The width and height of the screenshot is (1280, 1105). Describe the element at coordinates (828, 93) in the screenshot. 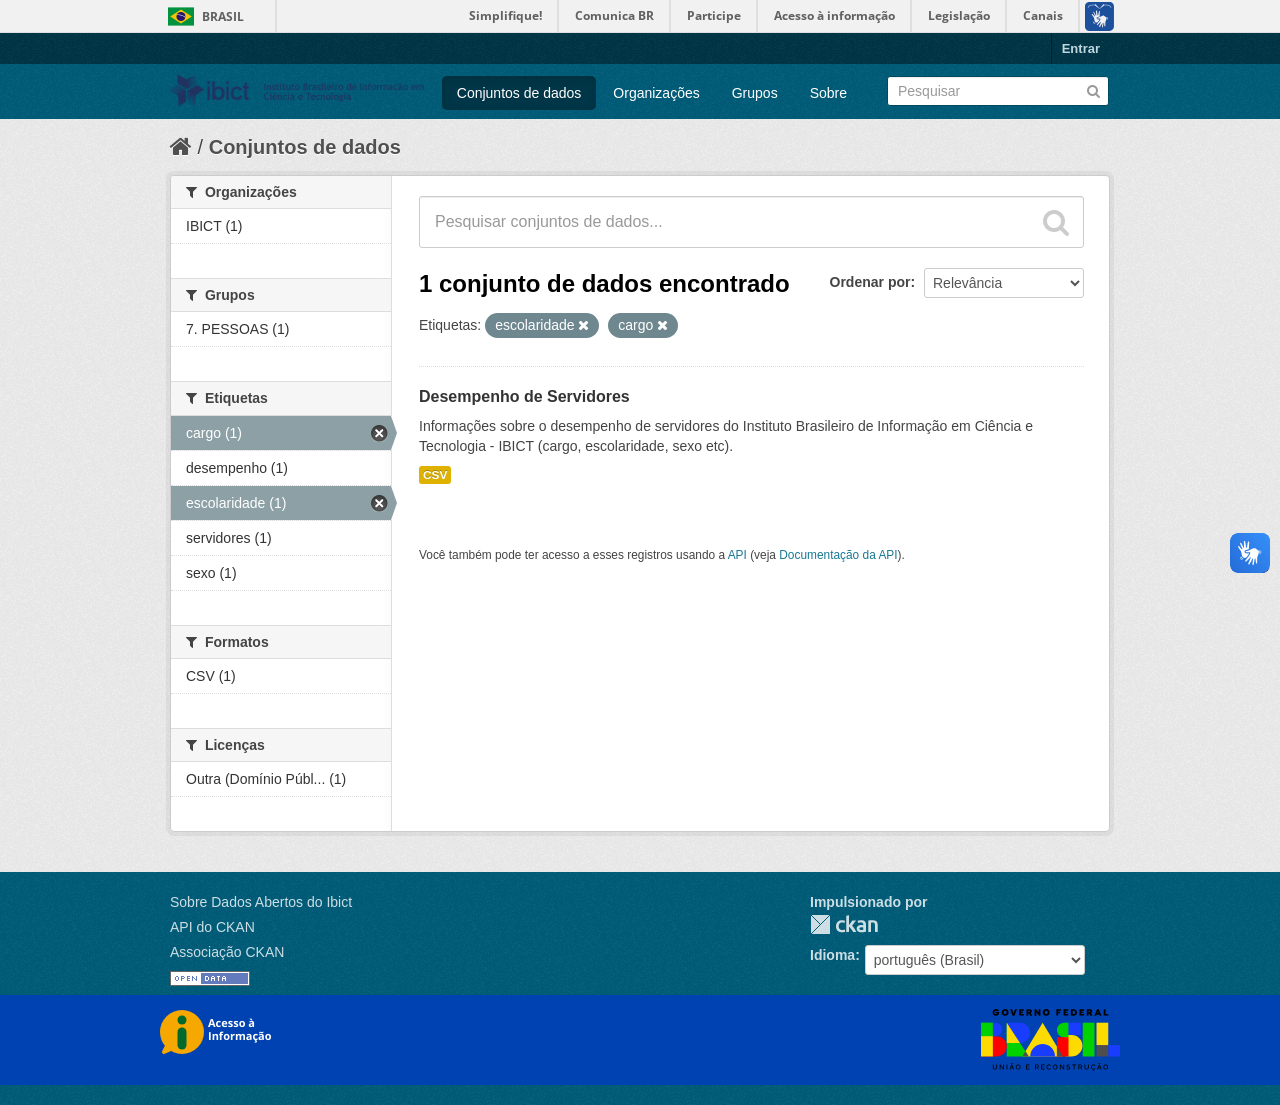

I see `Sobre` at that location.